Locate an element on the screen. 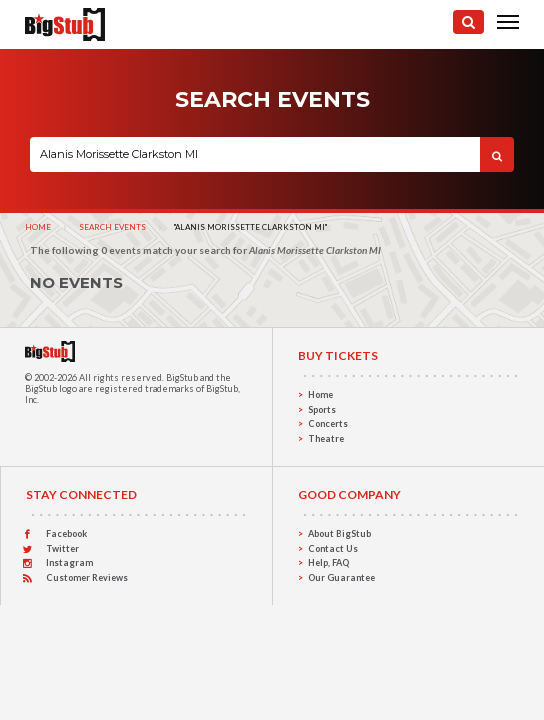  BigStub is located at coordinates (182, 377).